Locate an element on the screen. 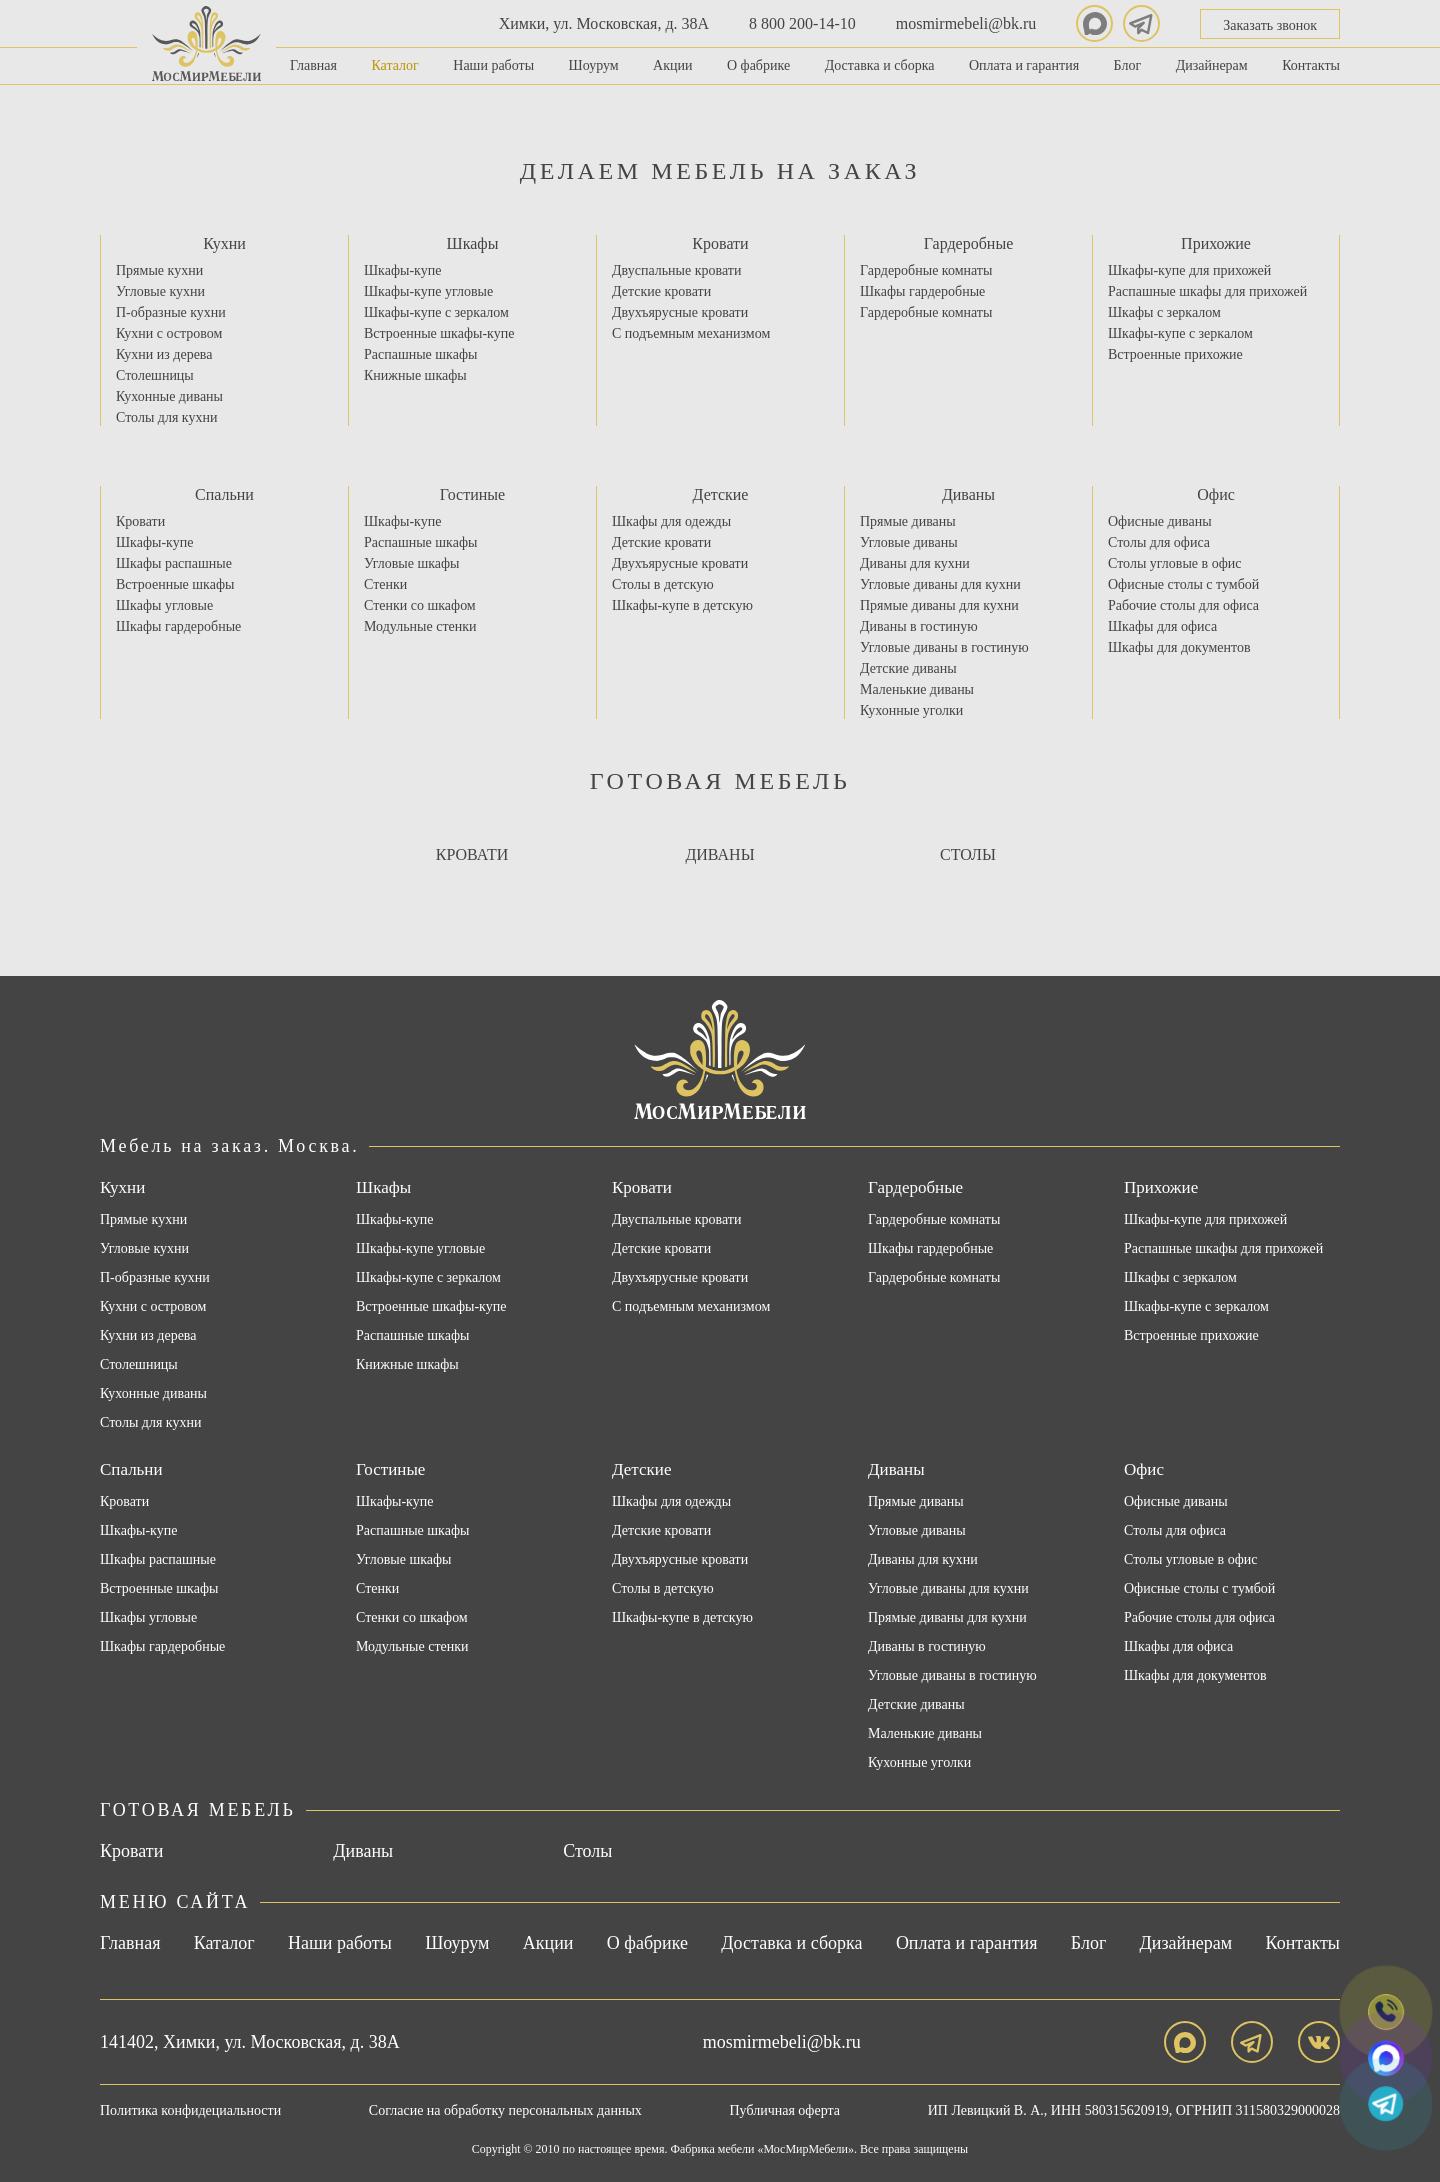 This screenshot has width=1440, height=2182. Шкафы для одежды is located at coordinates (671, 521).